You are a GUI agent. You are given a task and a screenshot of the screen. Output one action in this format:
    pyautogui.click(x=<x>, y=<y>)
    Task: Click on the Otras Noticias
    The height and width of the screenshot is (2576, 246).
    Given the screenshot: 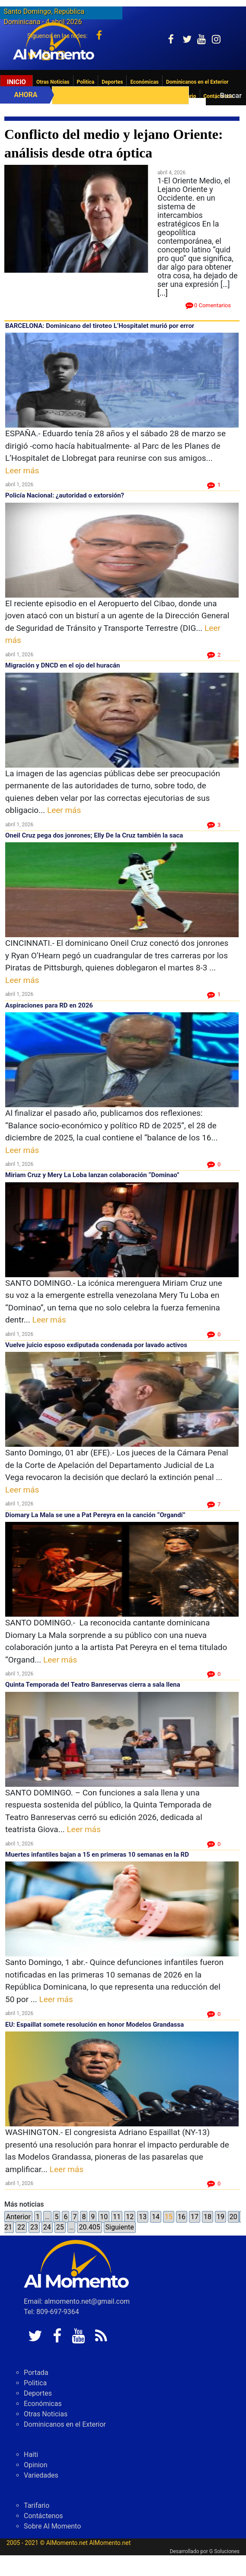 What is the action you would take?
    pyautogui.click(x=53, y=82)
    